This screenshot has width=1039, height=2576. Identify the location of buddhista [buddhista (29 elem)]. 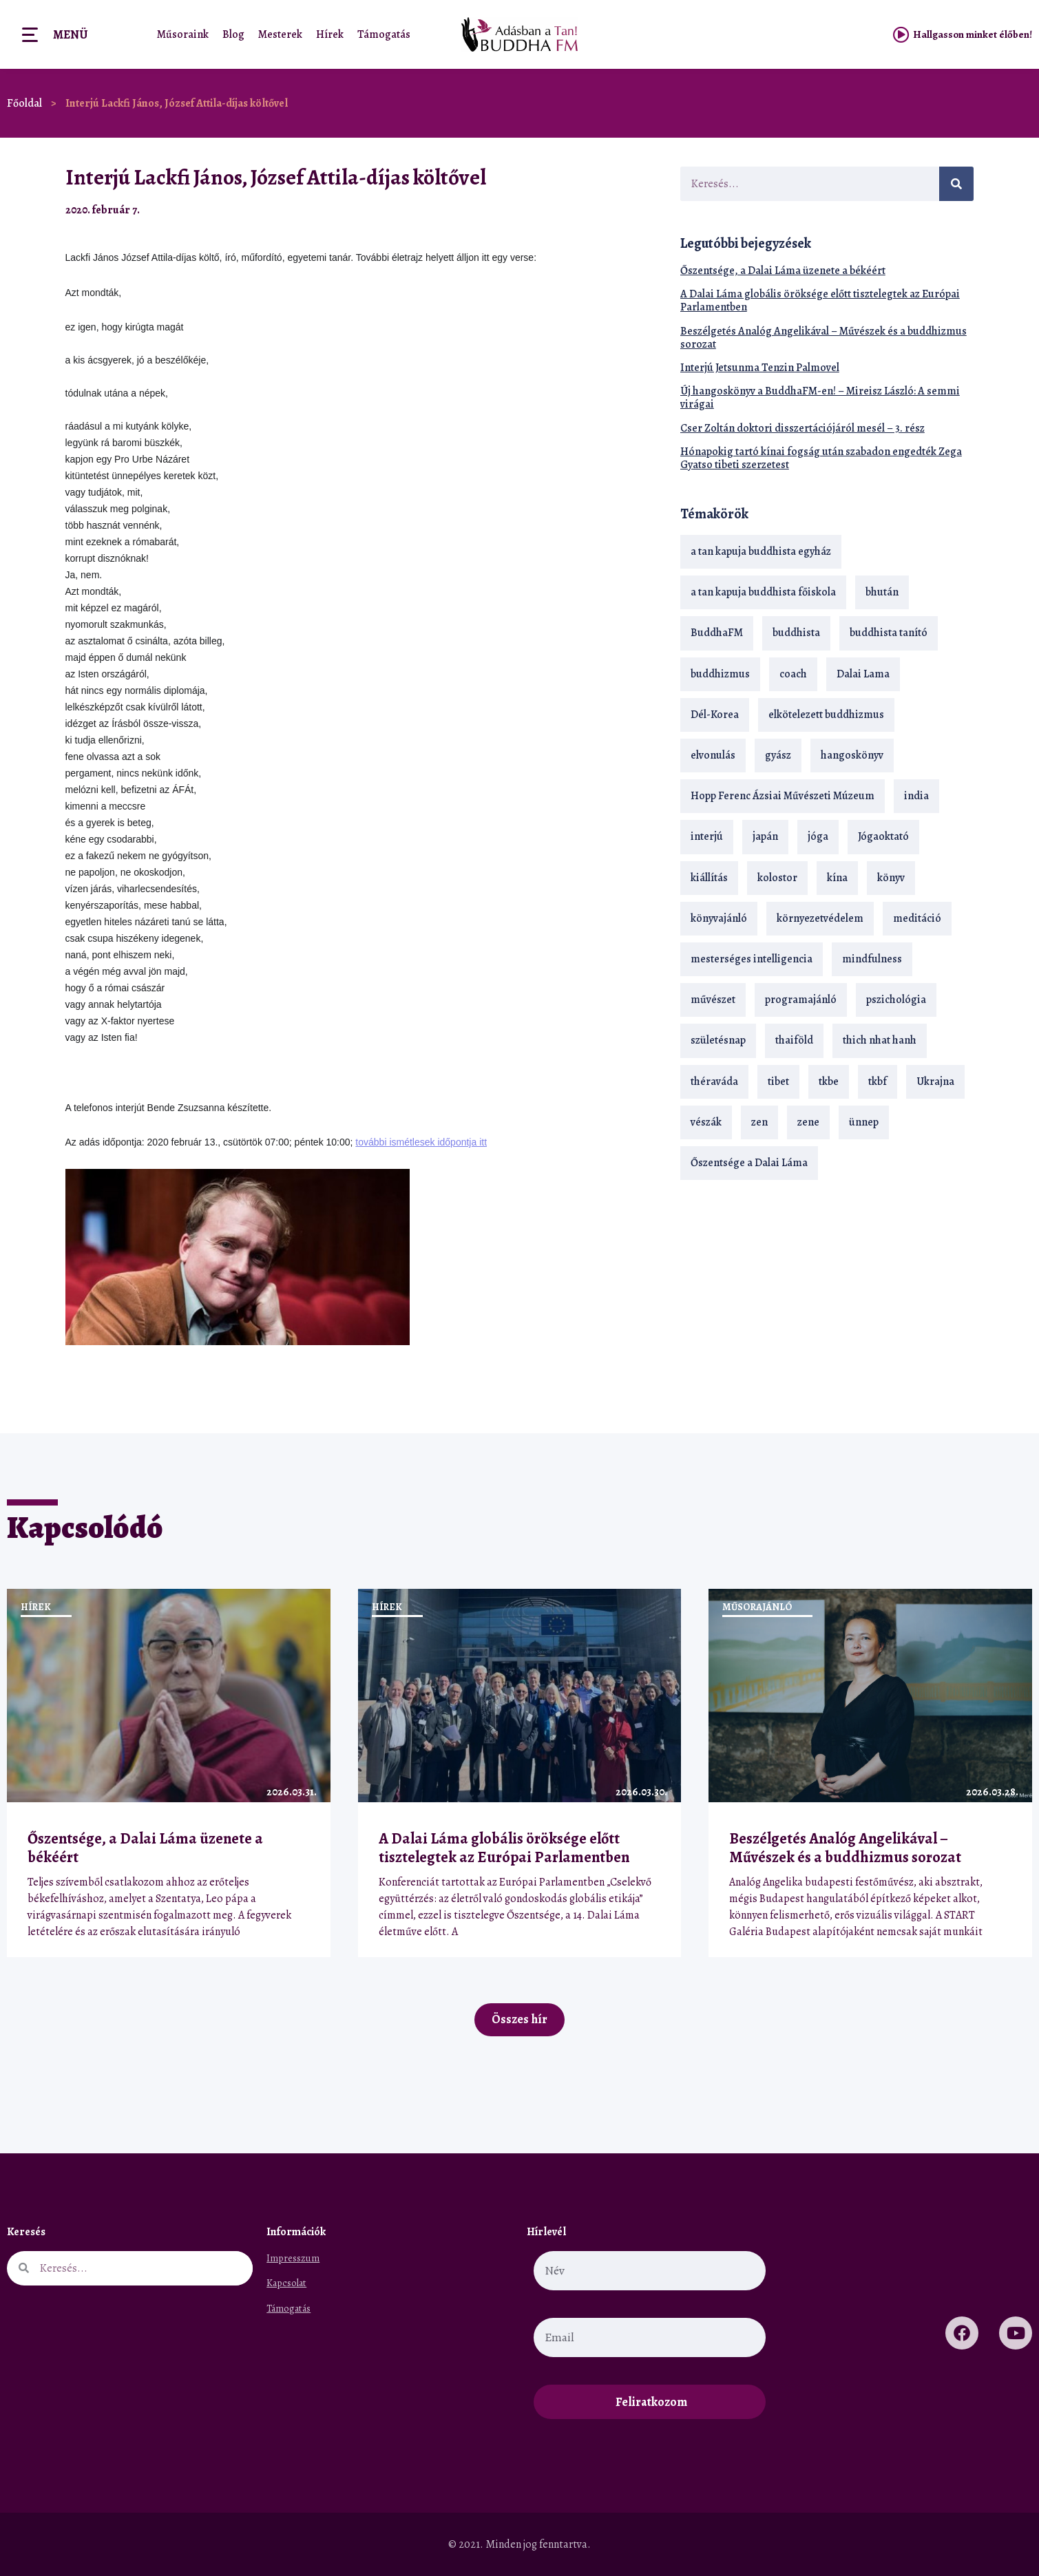
(796, 632).